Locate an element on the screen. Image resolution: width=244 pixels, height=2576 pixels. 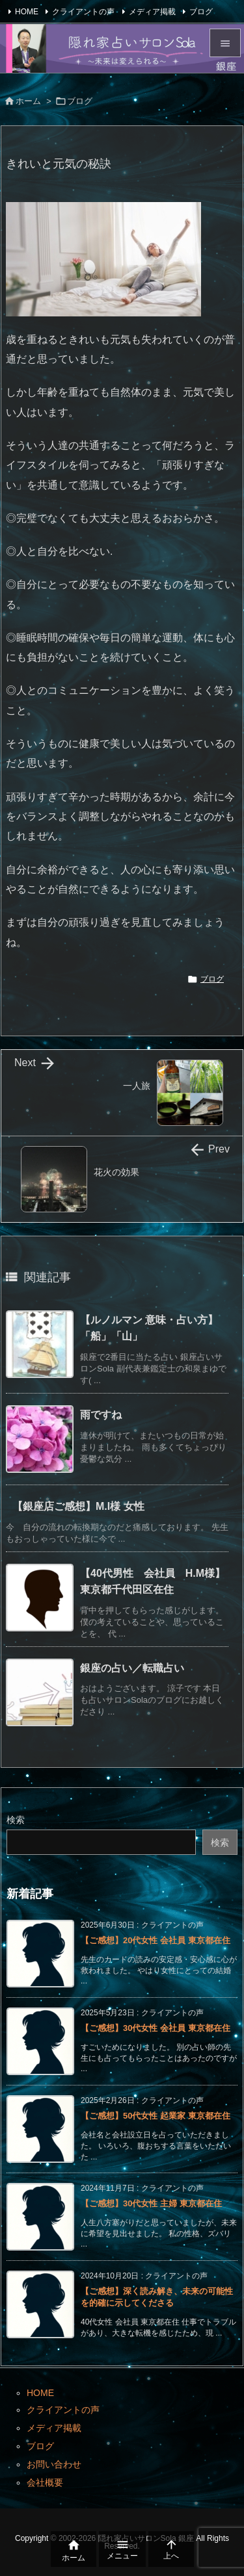
HOME is located at coordinates (26, 11).